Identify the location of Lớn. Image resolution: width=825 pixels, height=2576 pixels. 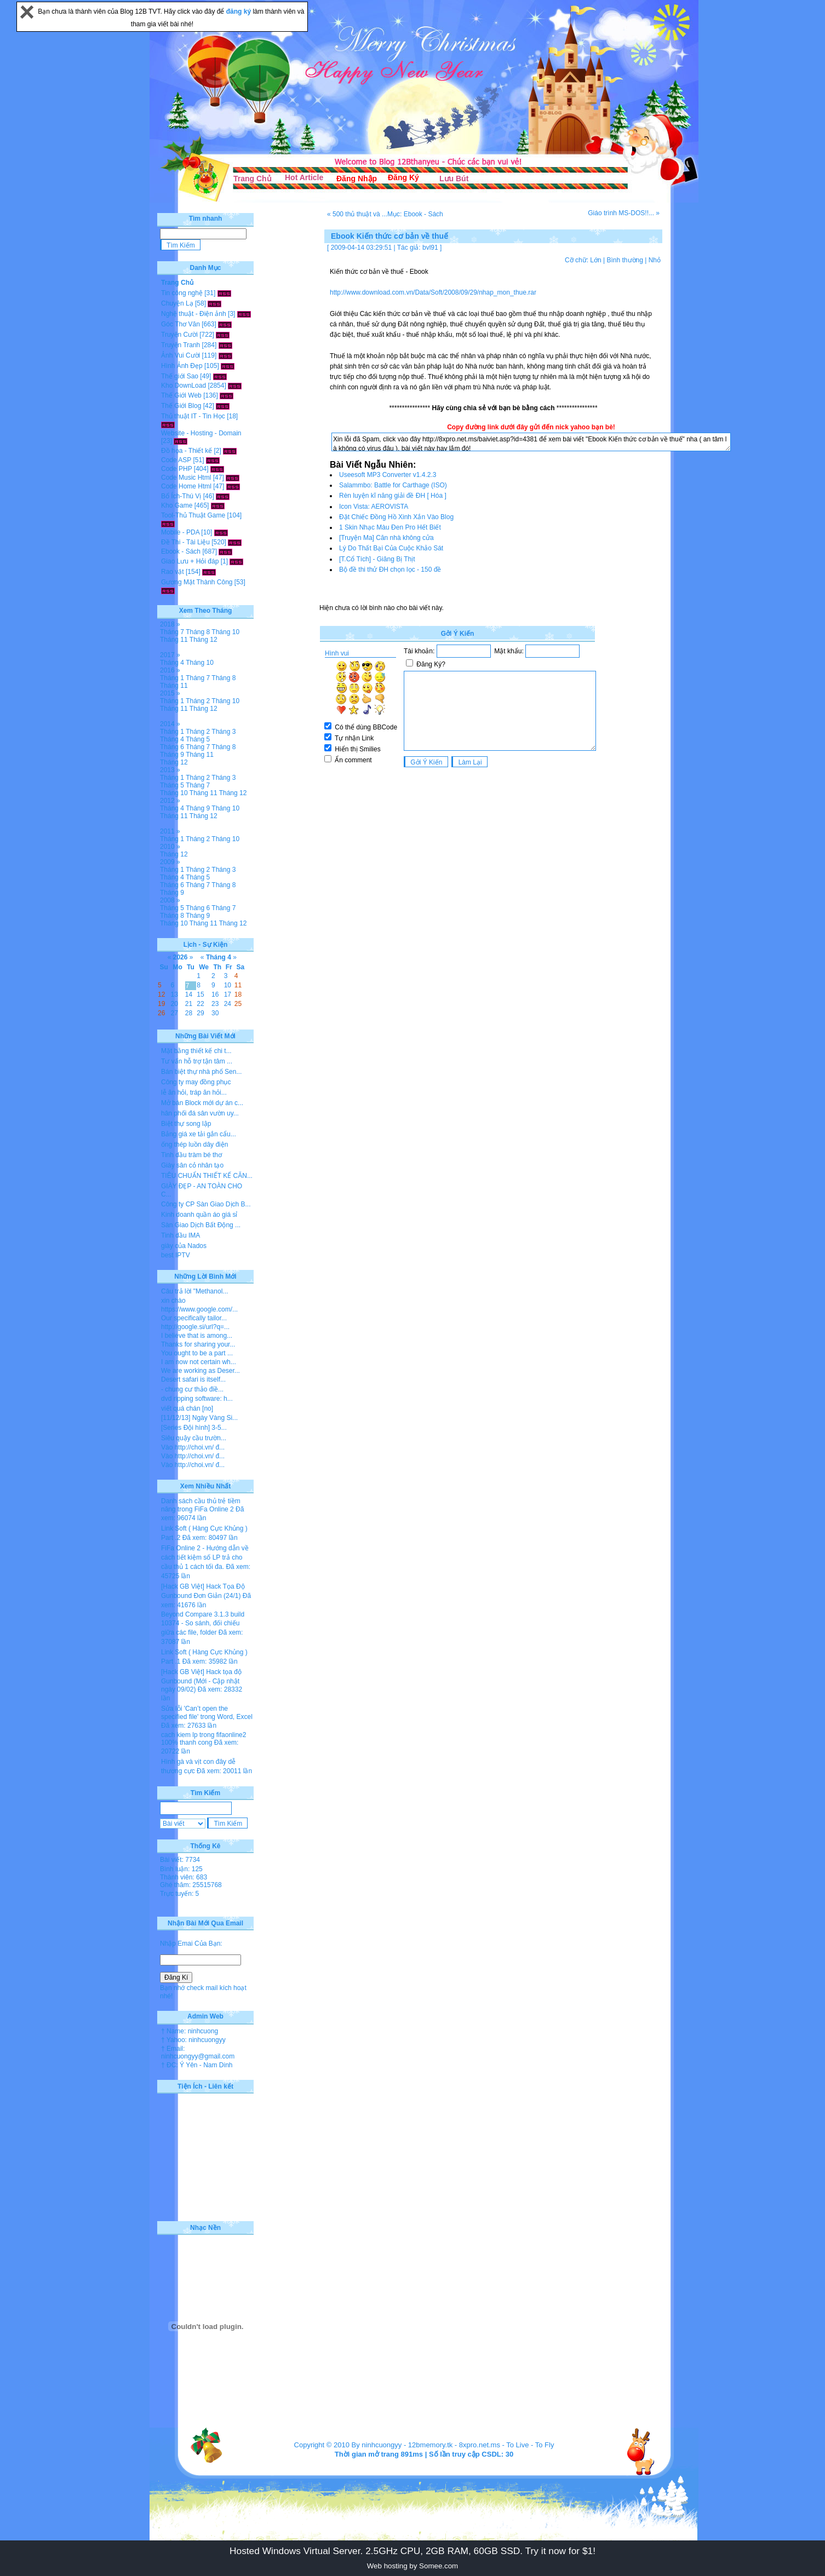
(595, 260).